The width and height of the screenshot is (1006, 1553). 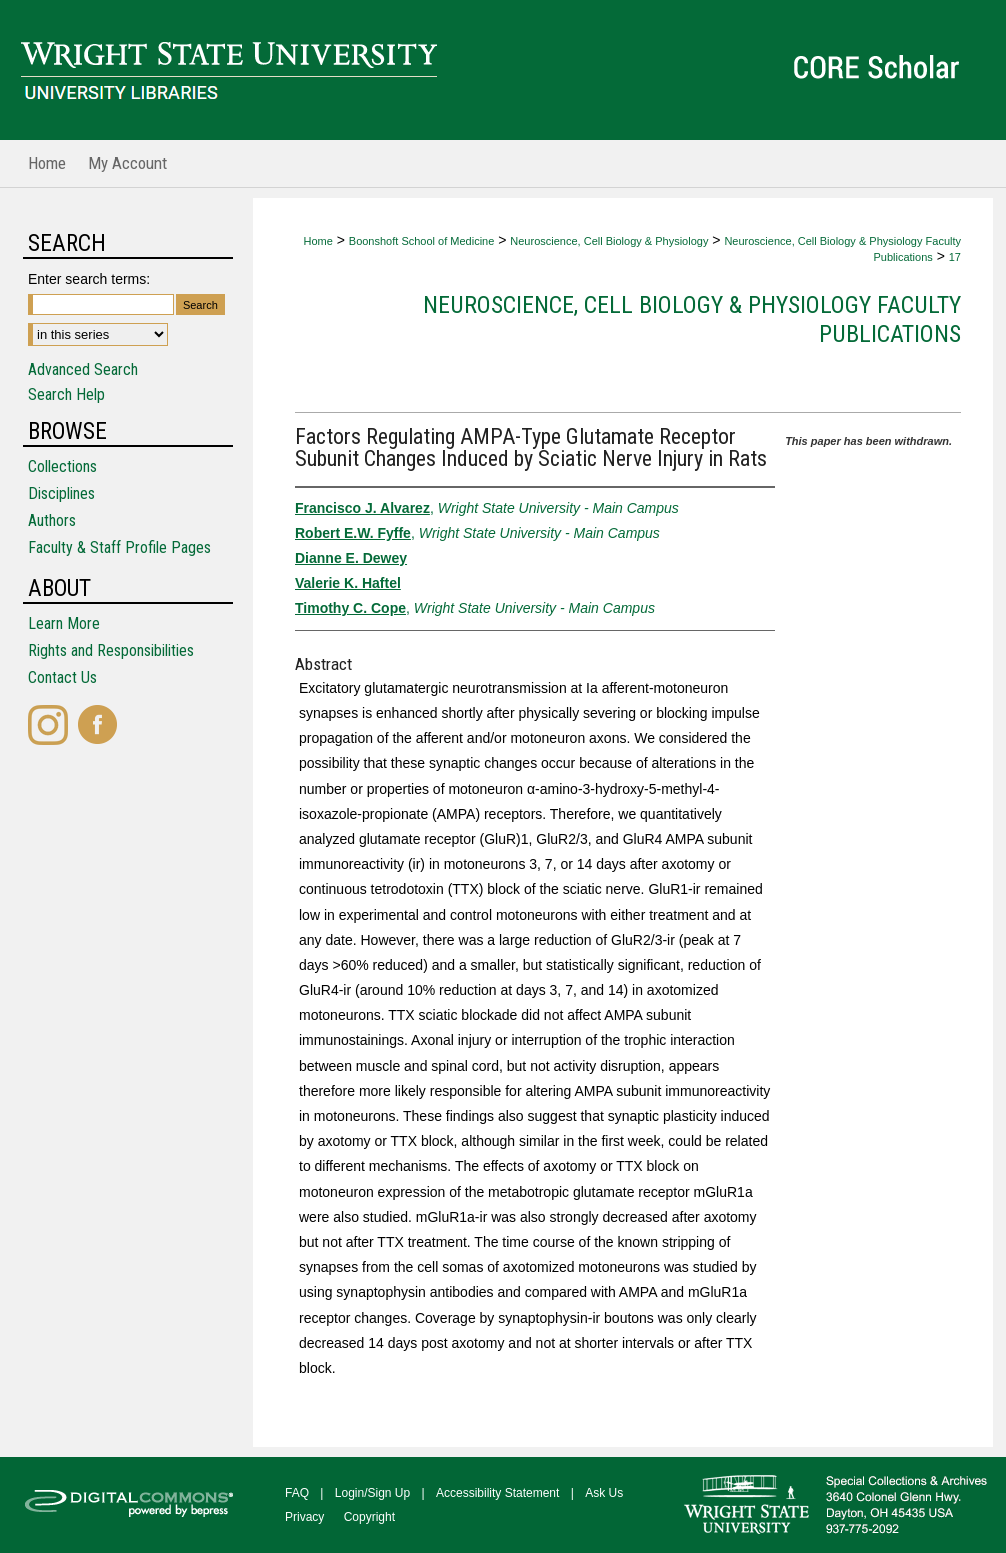 I want to click on Login/Sign Up, so click(x=372, y=1493).